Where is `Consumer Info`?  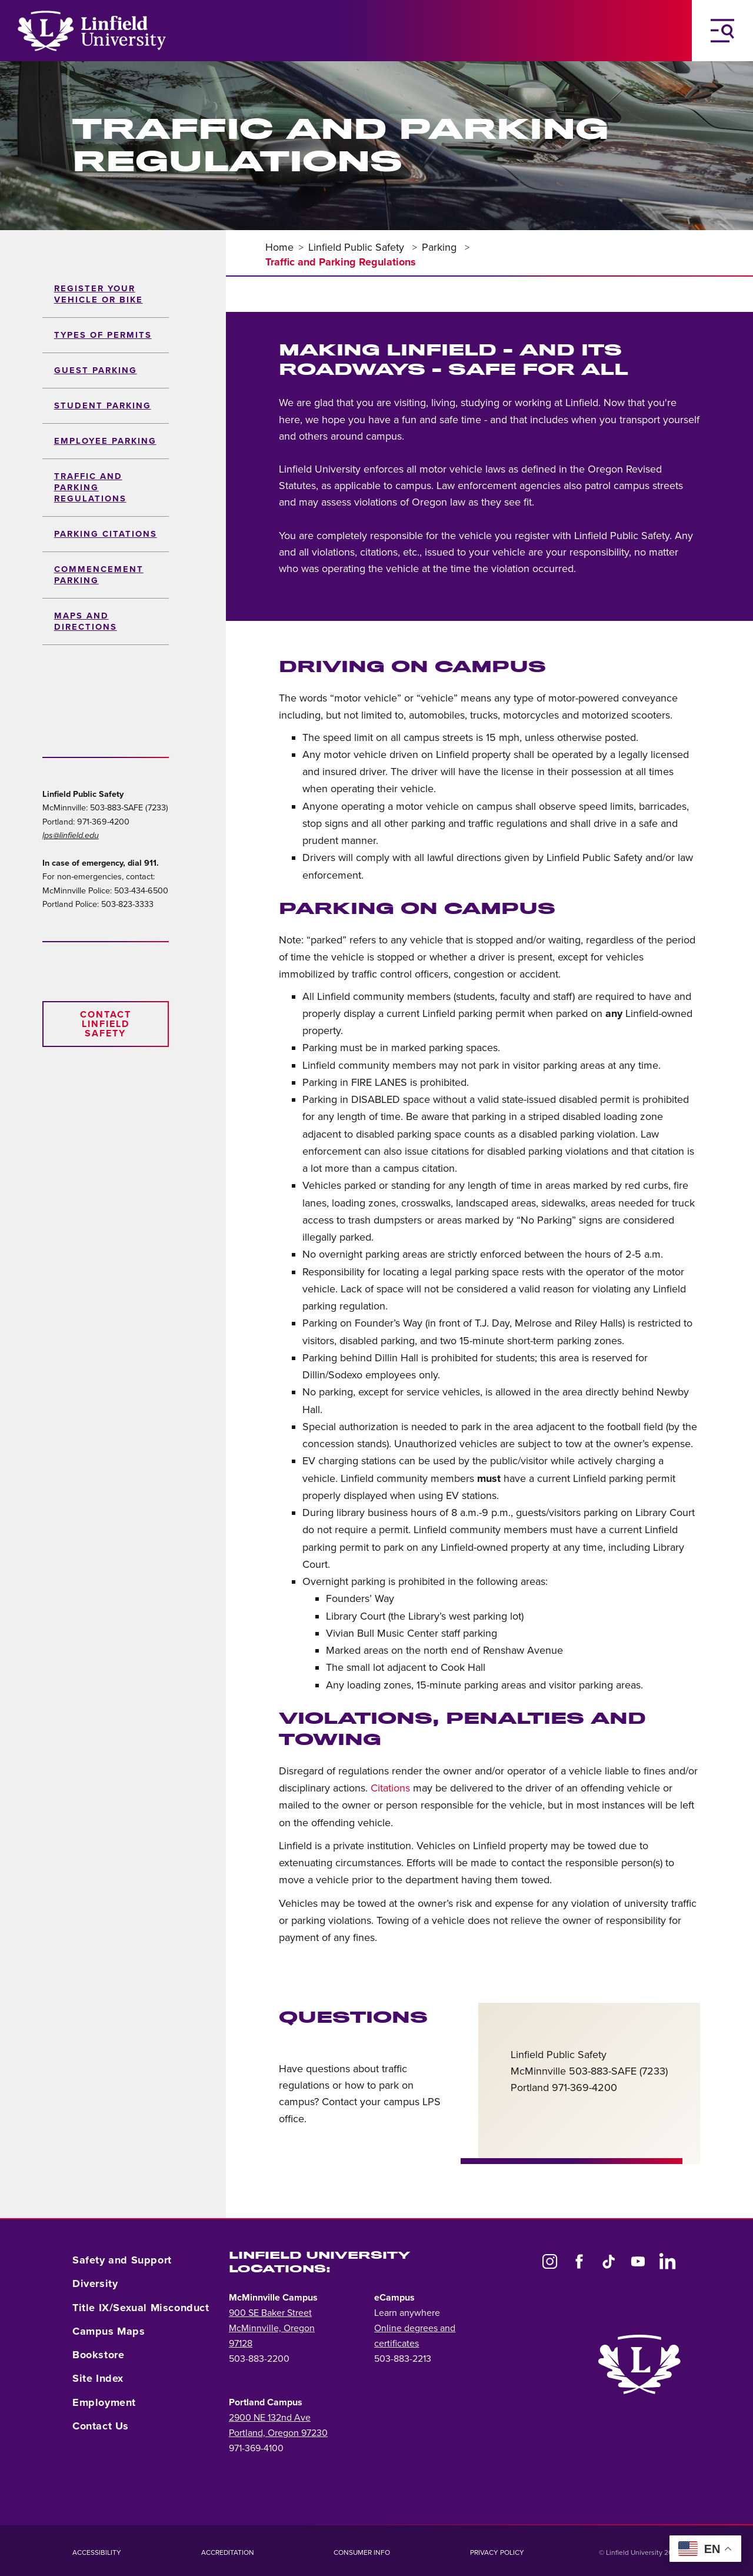
Consumer Info is located at coordinates (362, 2552).